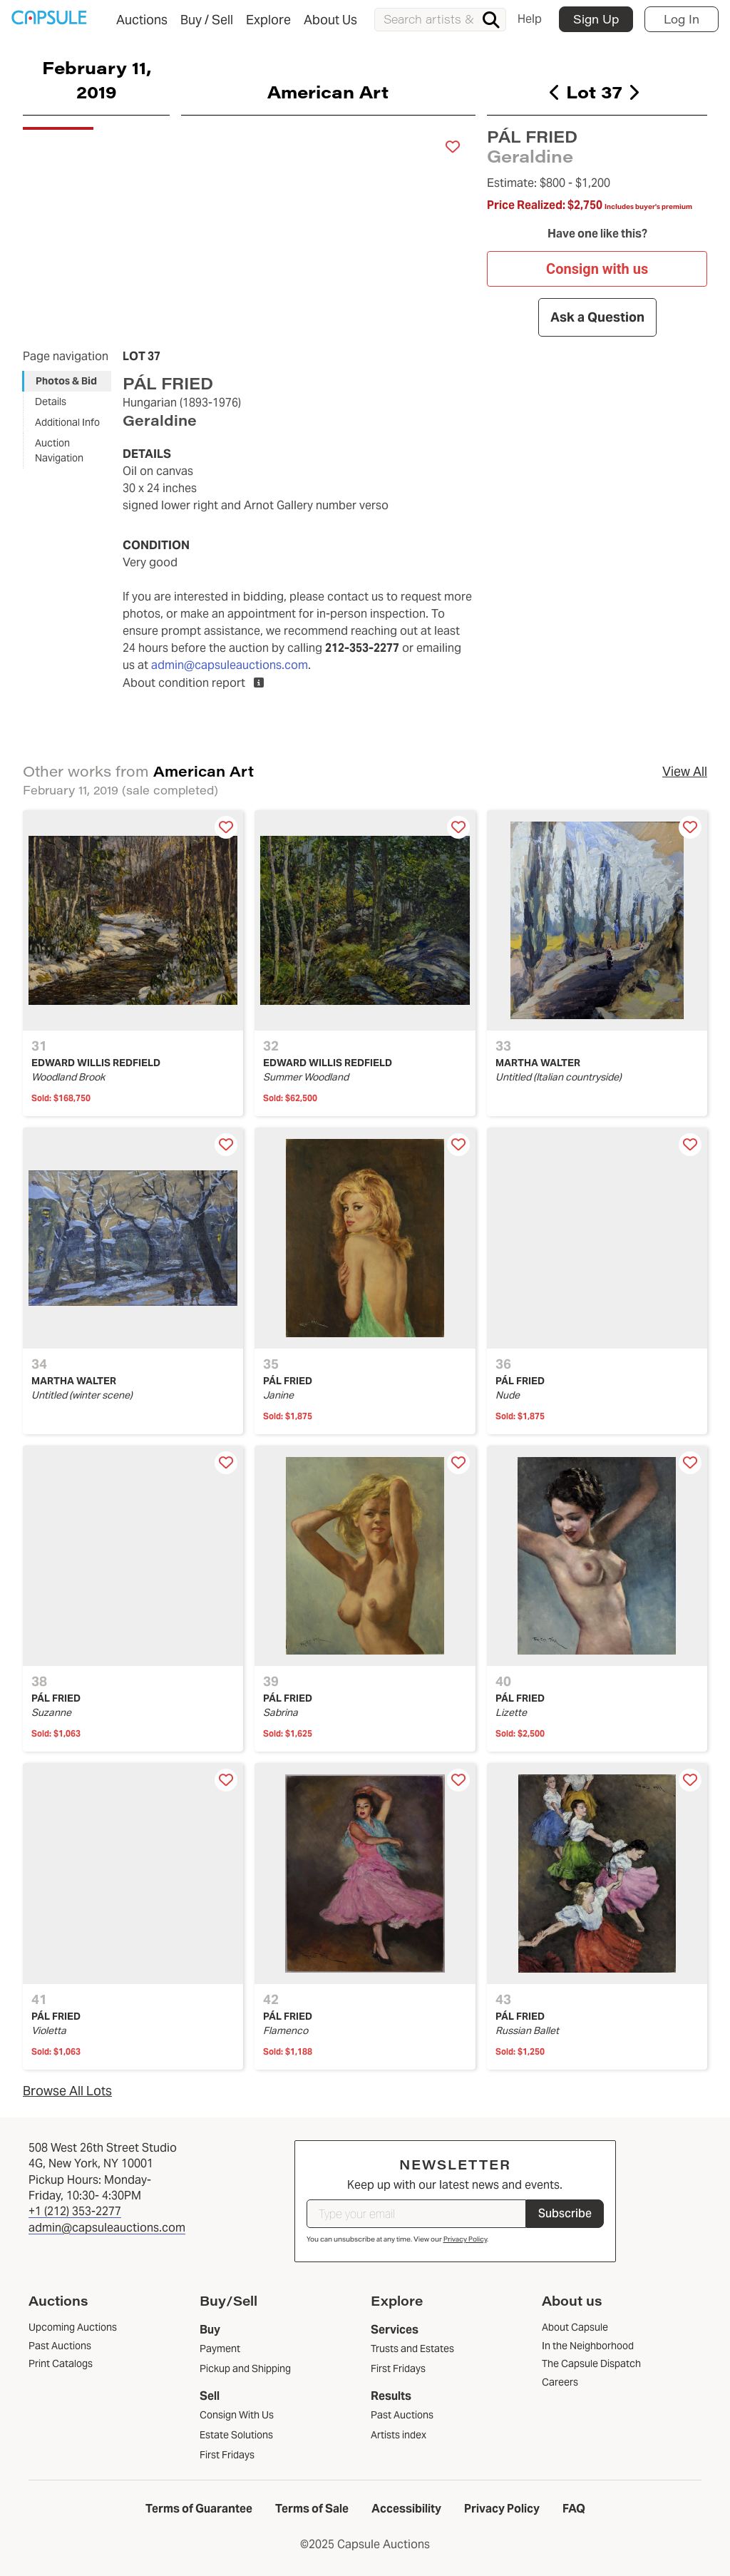  Describe the element at coordinates (229, 665) in the screenshot. I see `admin@capsuleauctions.com` at that location.